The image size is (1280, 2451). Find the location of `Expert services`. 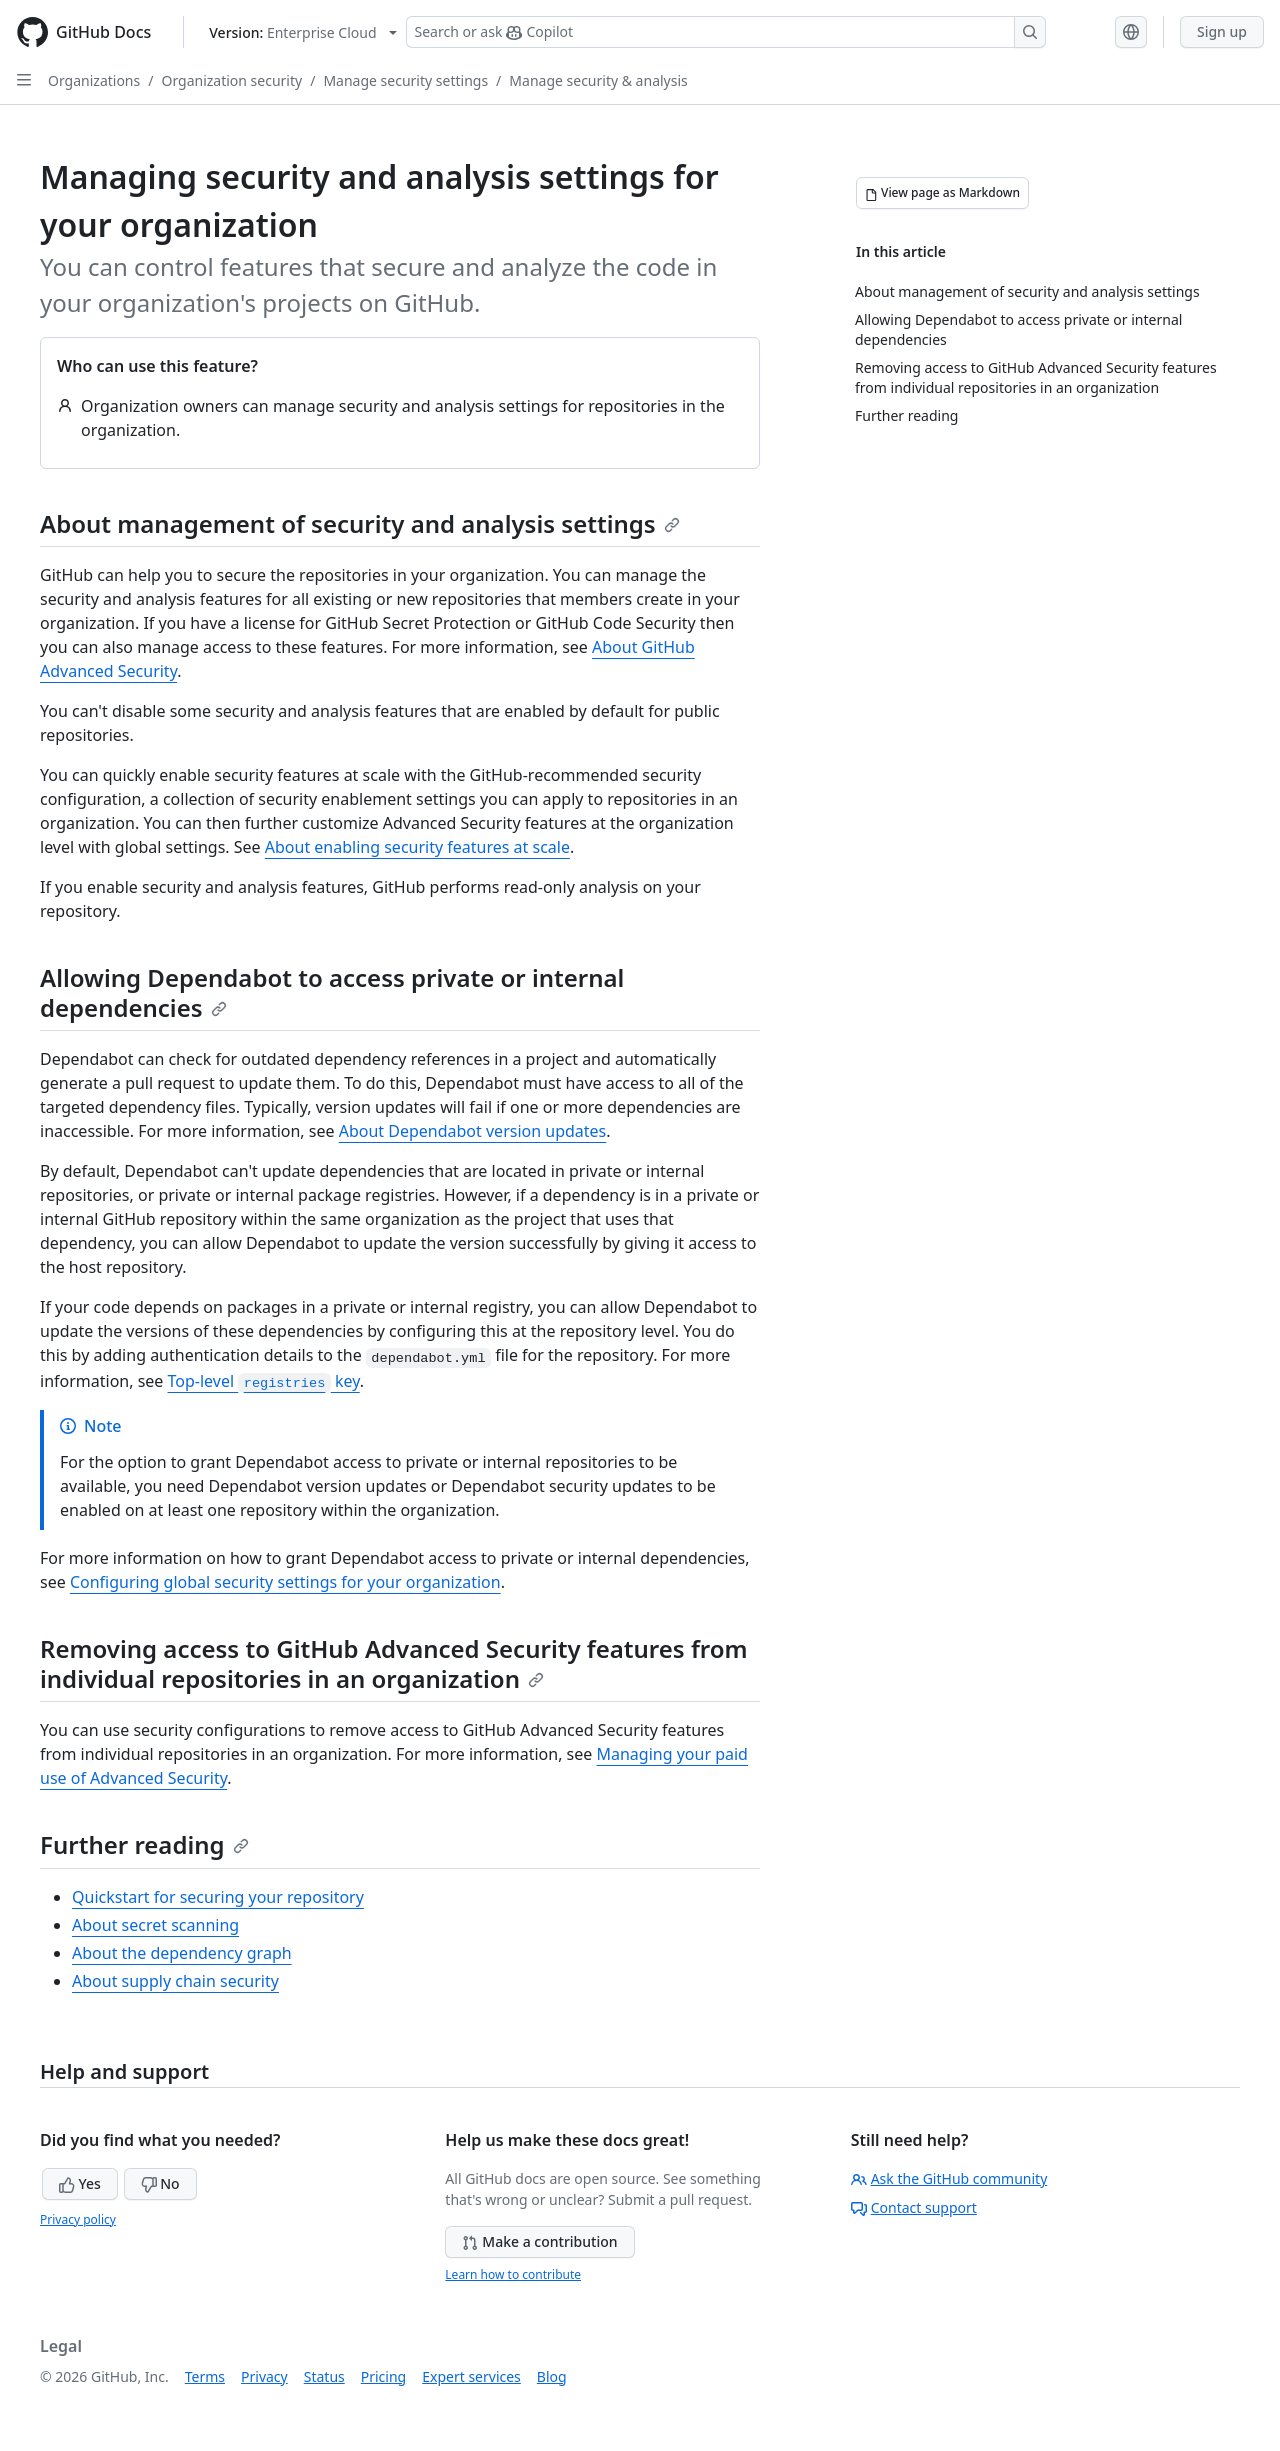

Expert services is located at coordinates (471, 2376).